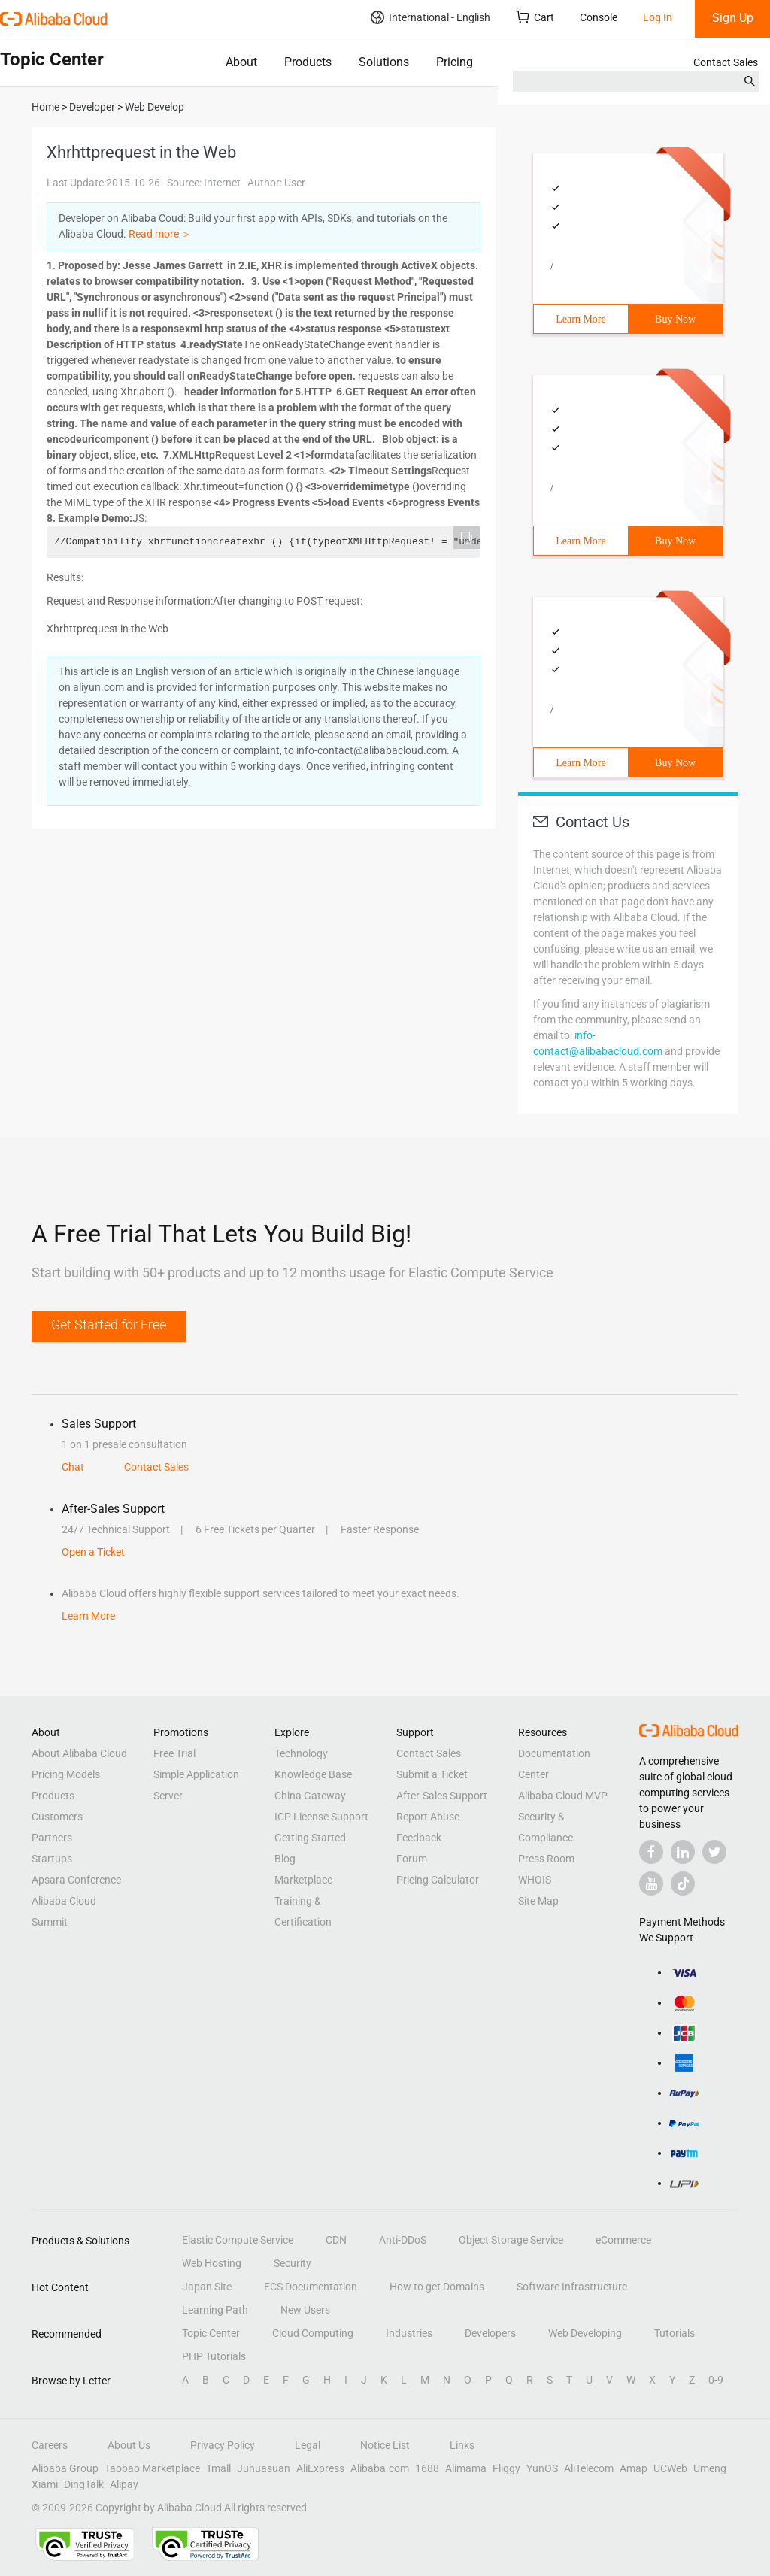  Describe the element at coordinates (52, 1838) in the screenshot. I see `Partners` at that location.